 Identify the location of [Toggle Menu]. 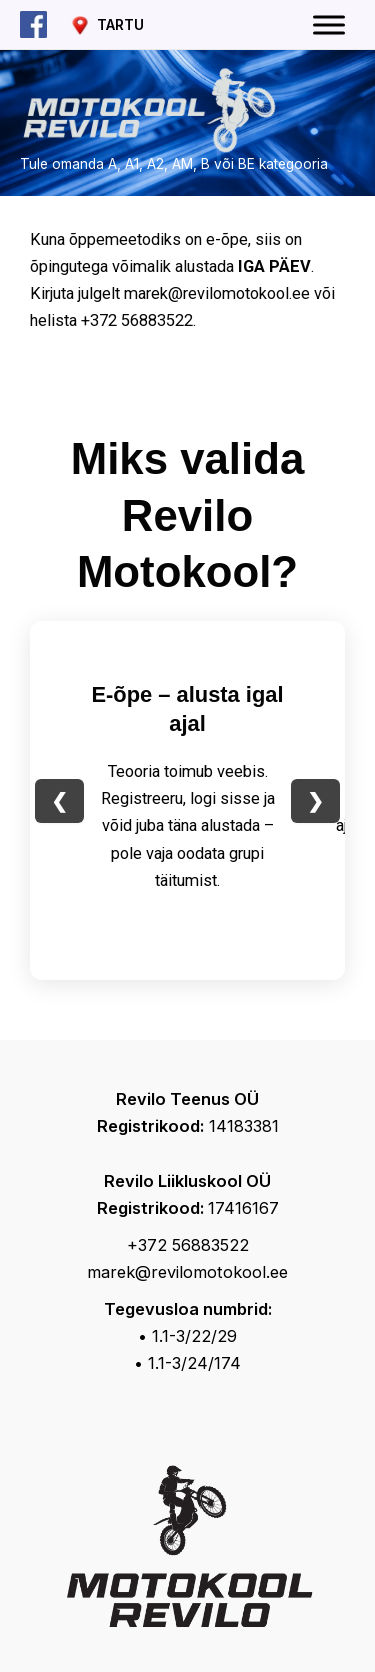
(329, 24).